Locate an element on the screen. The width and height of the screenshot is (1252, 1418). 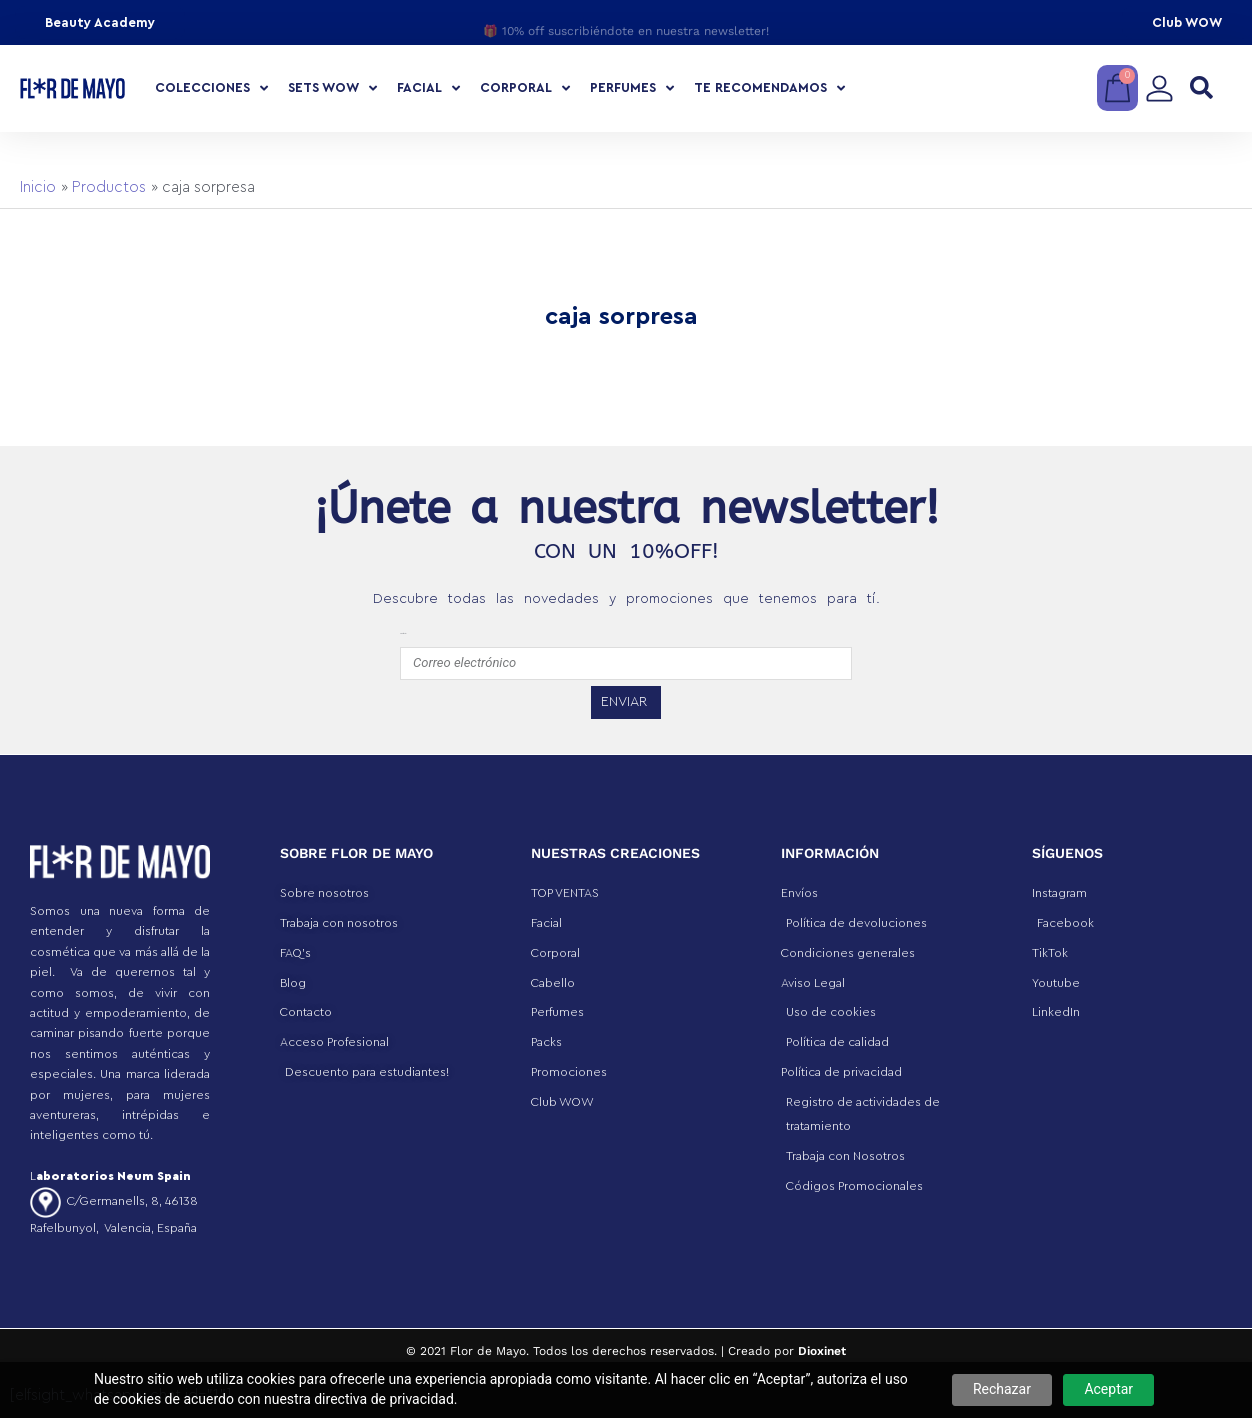
Perfumes is located at coordinates (632, 88).